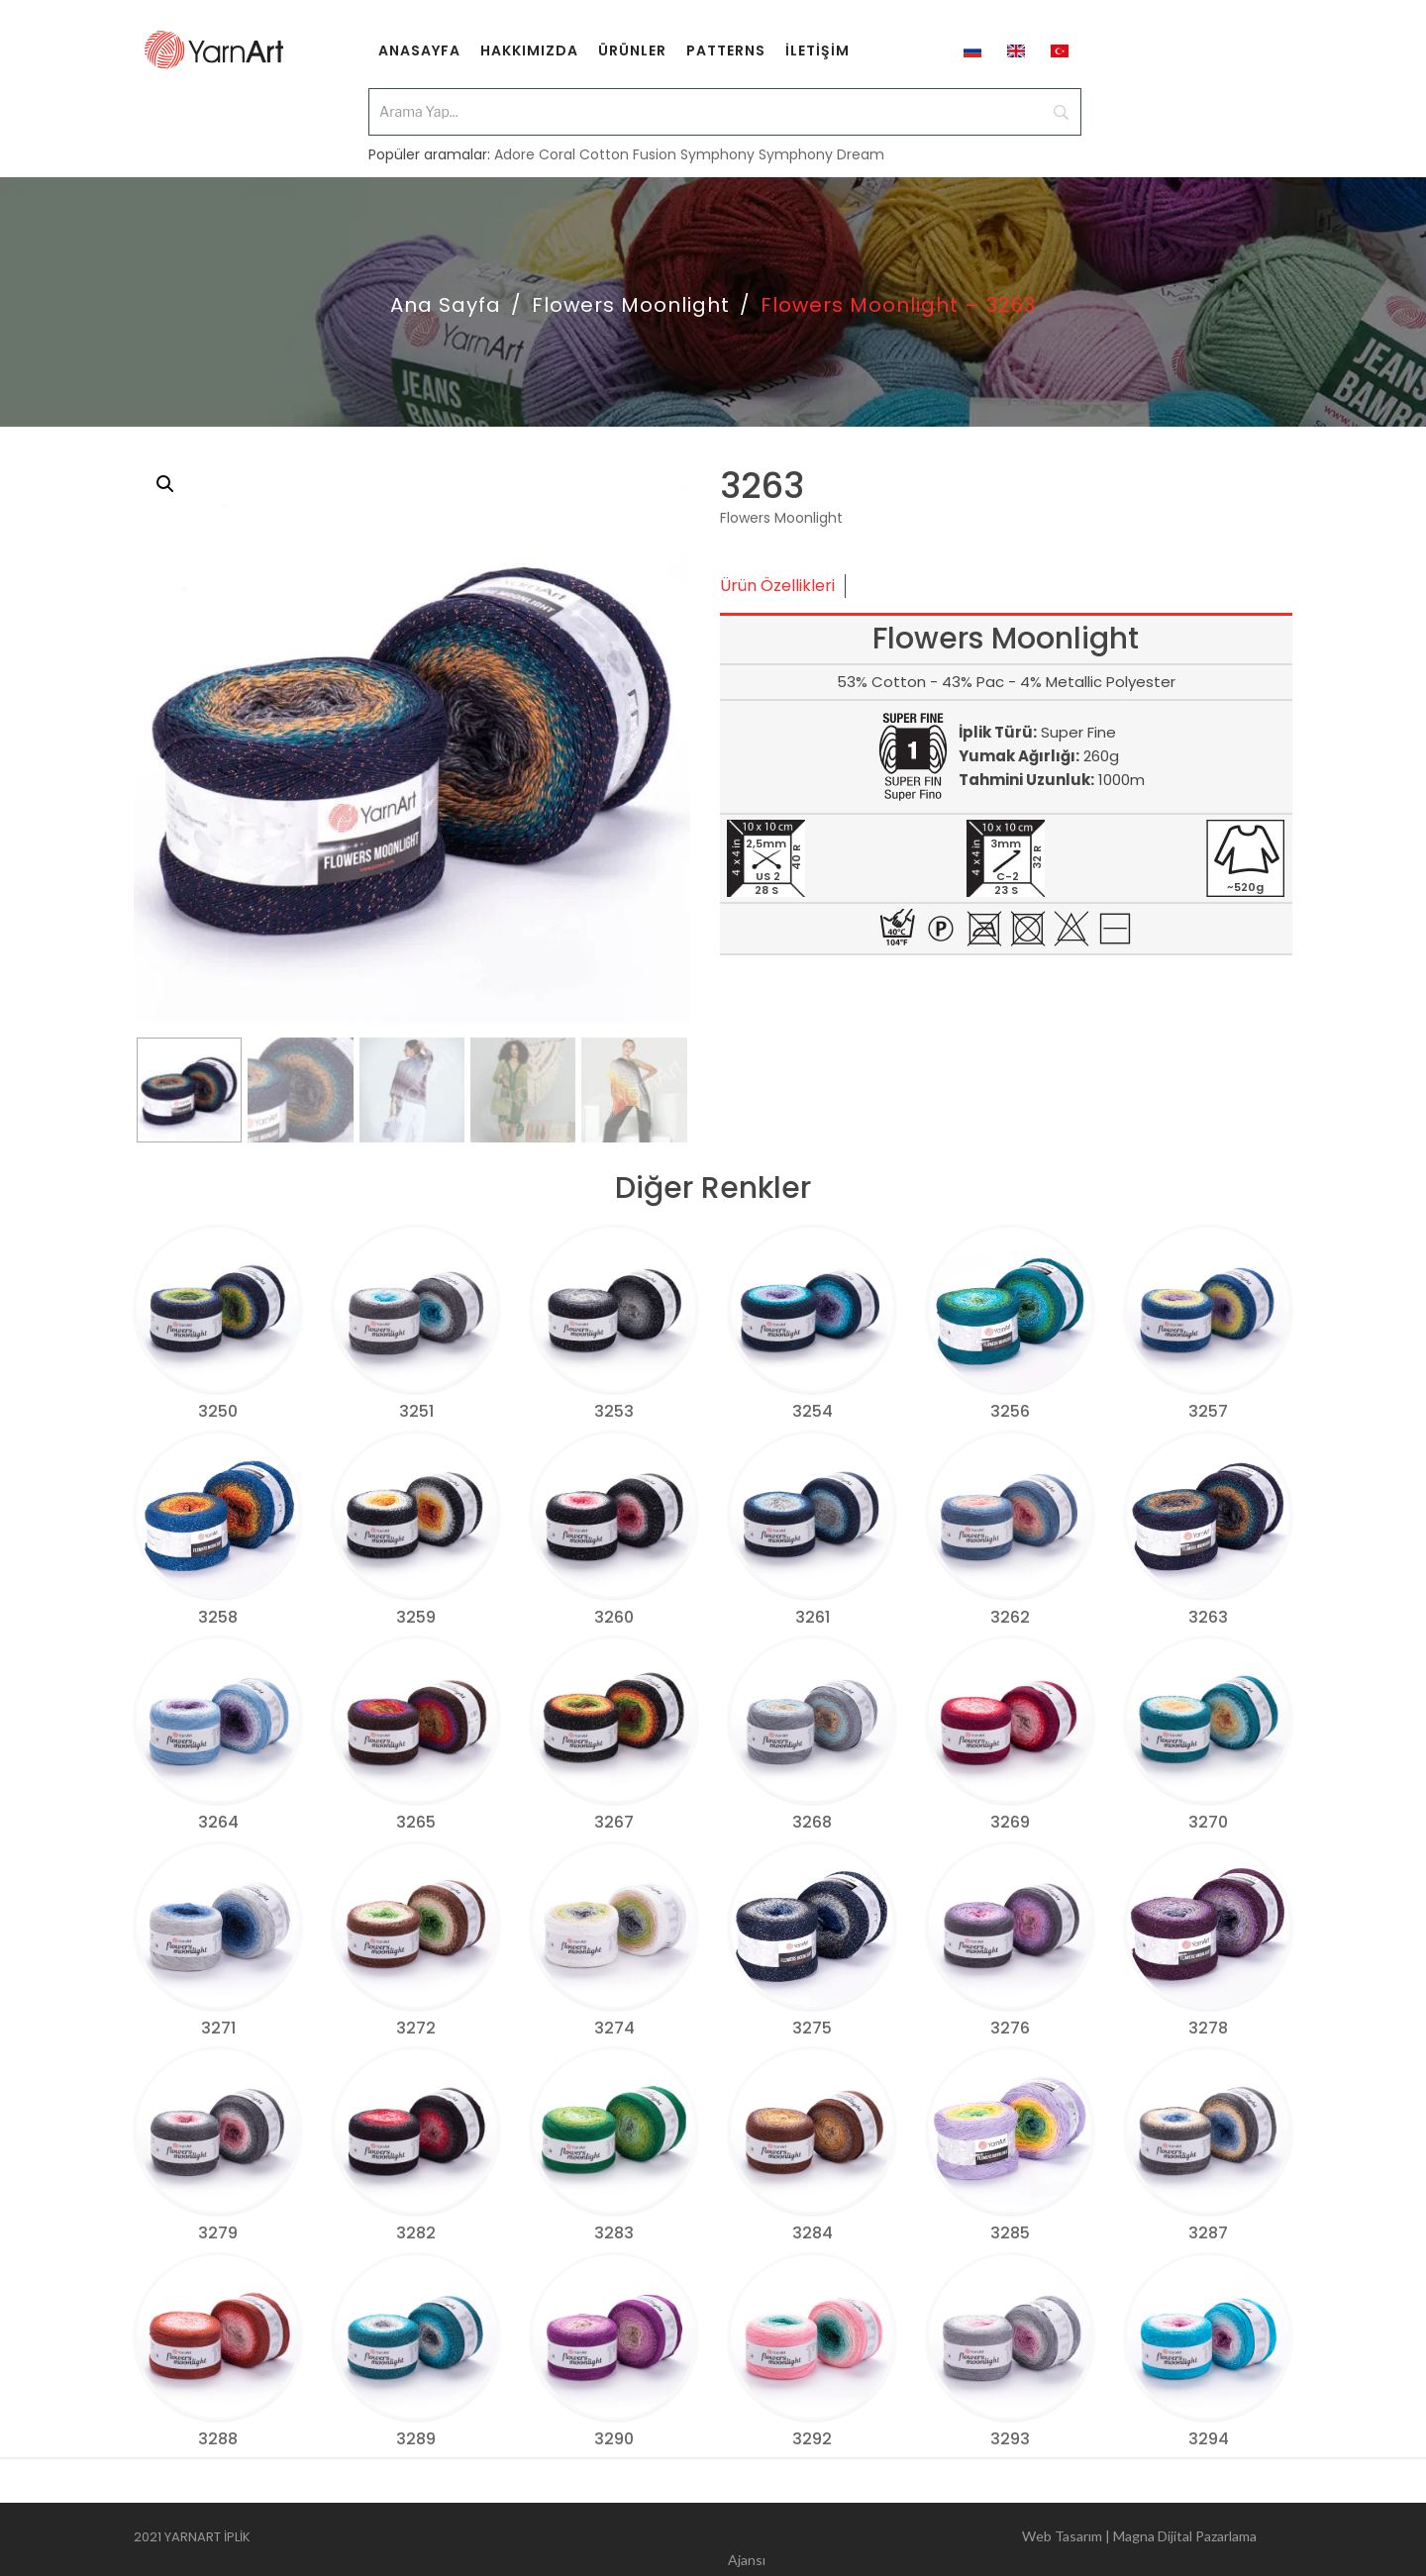 This screenshot has width=1426, height=2576. What do you see at coordinates (1010, 1822) in the screenshot?
I see `3269` at bounding box center [1010, 1822].